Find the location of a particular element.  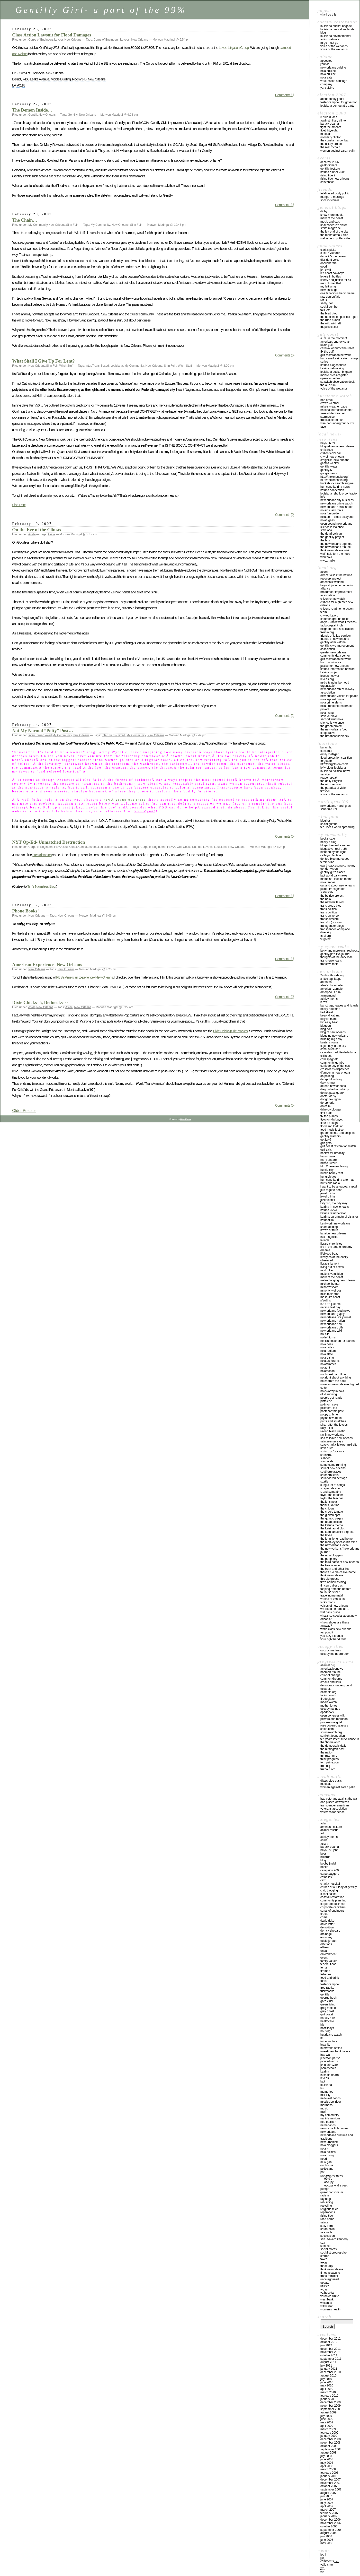

Sadly, NO! is located at coordinates (326, 303).